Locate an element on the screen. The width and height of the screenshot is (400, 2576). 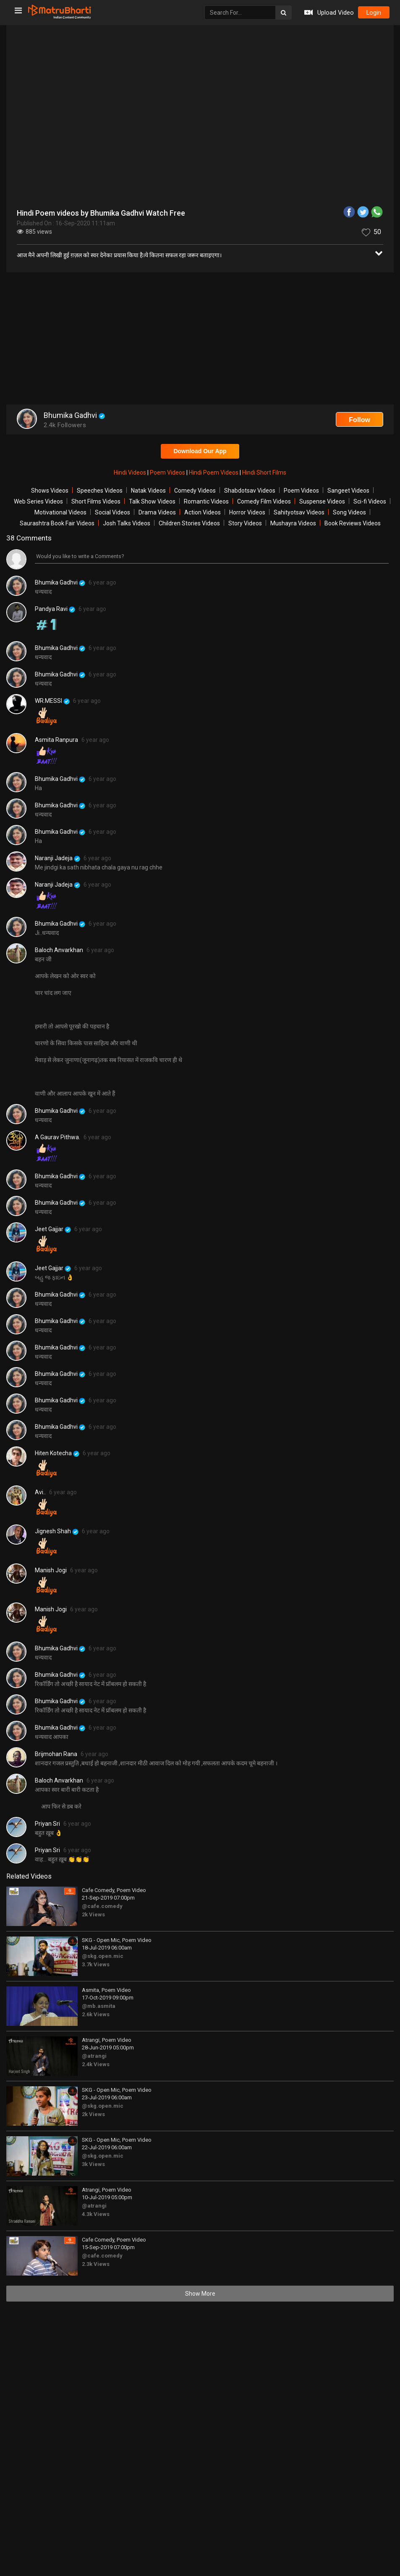
2.4k Views is located at coordinates (96, 2064).